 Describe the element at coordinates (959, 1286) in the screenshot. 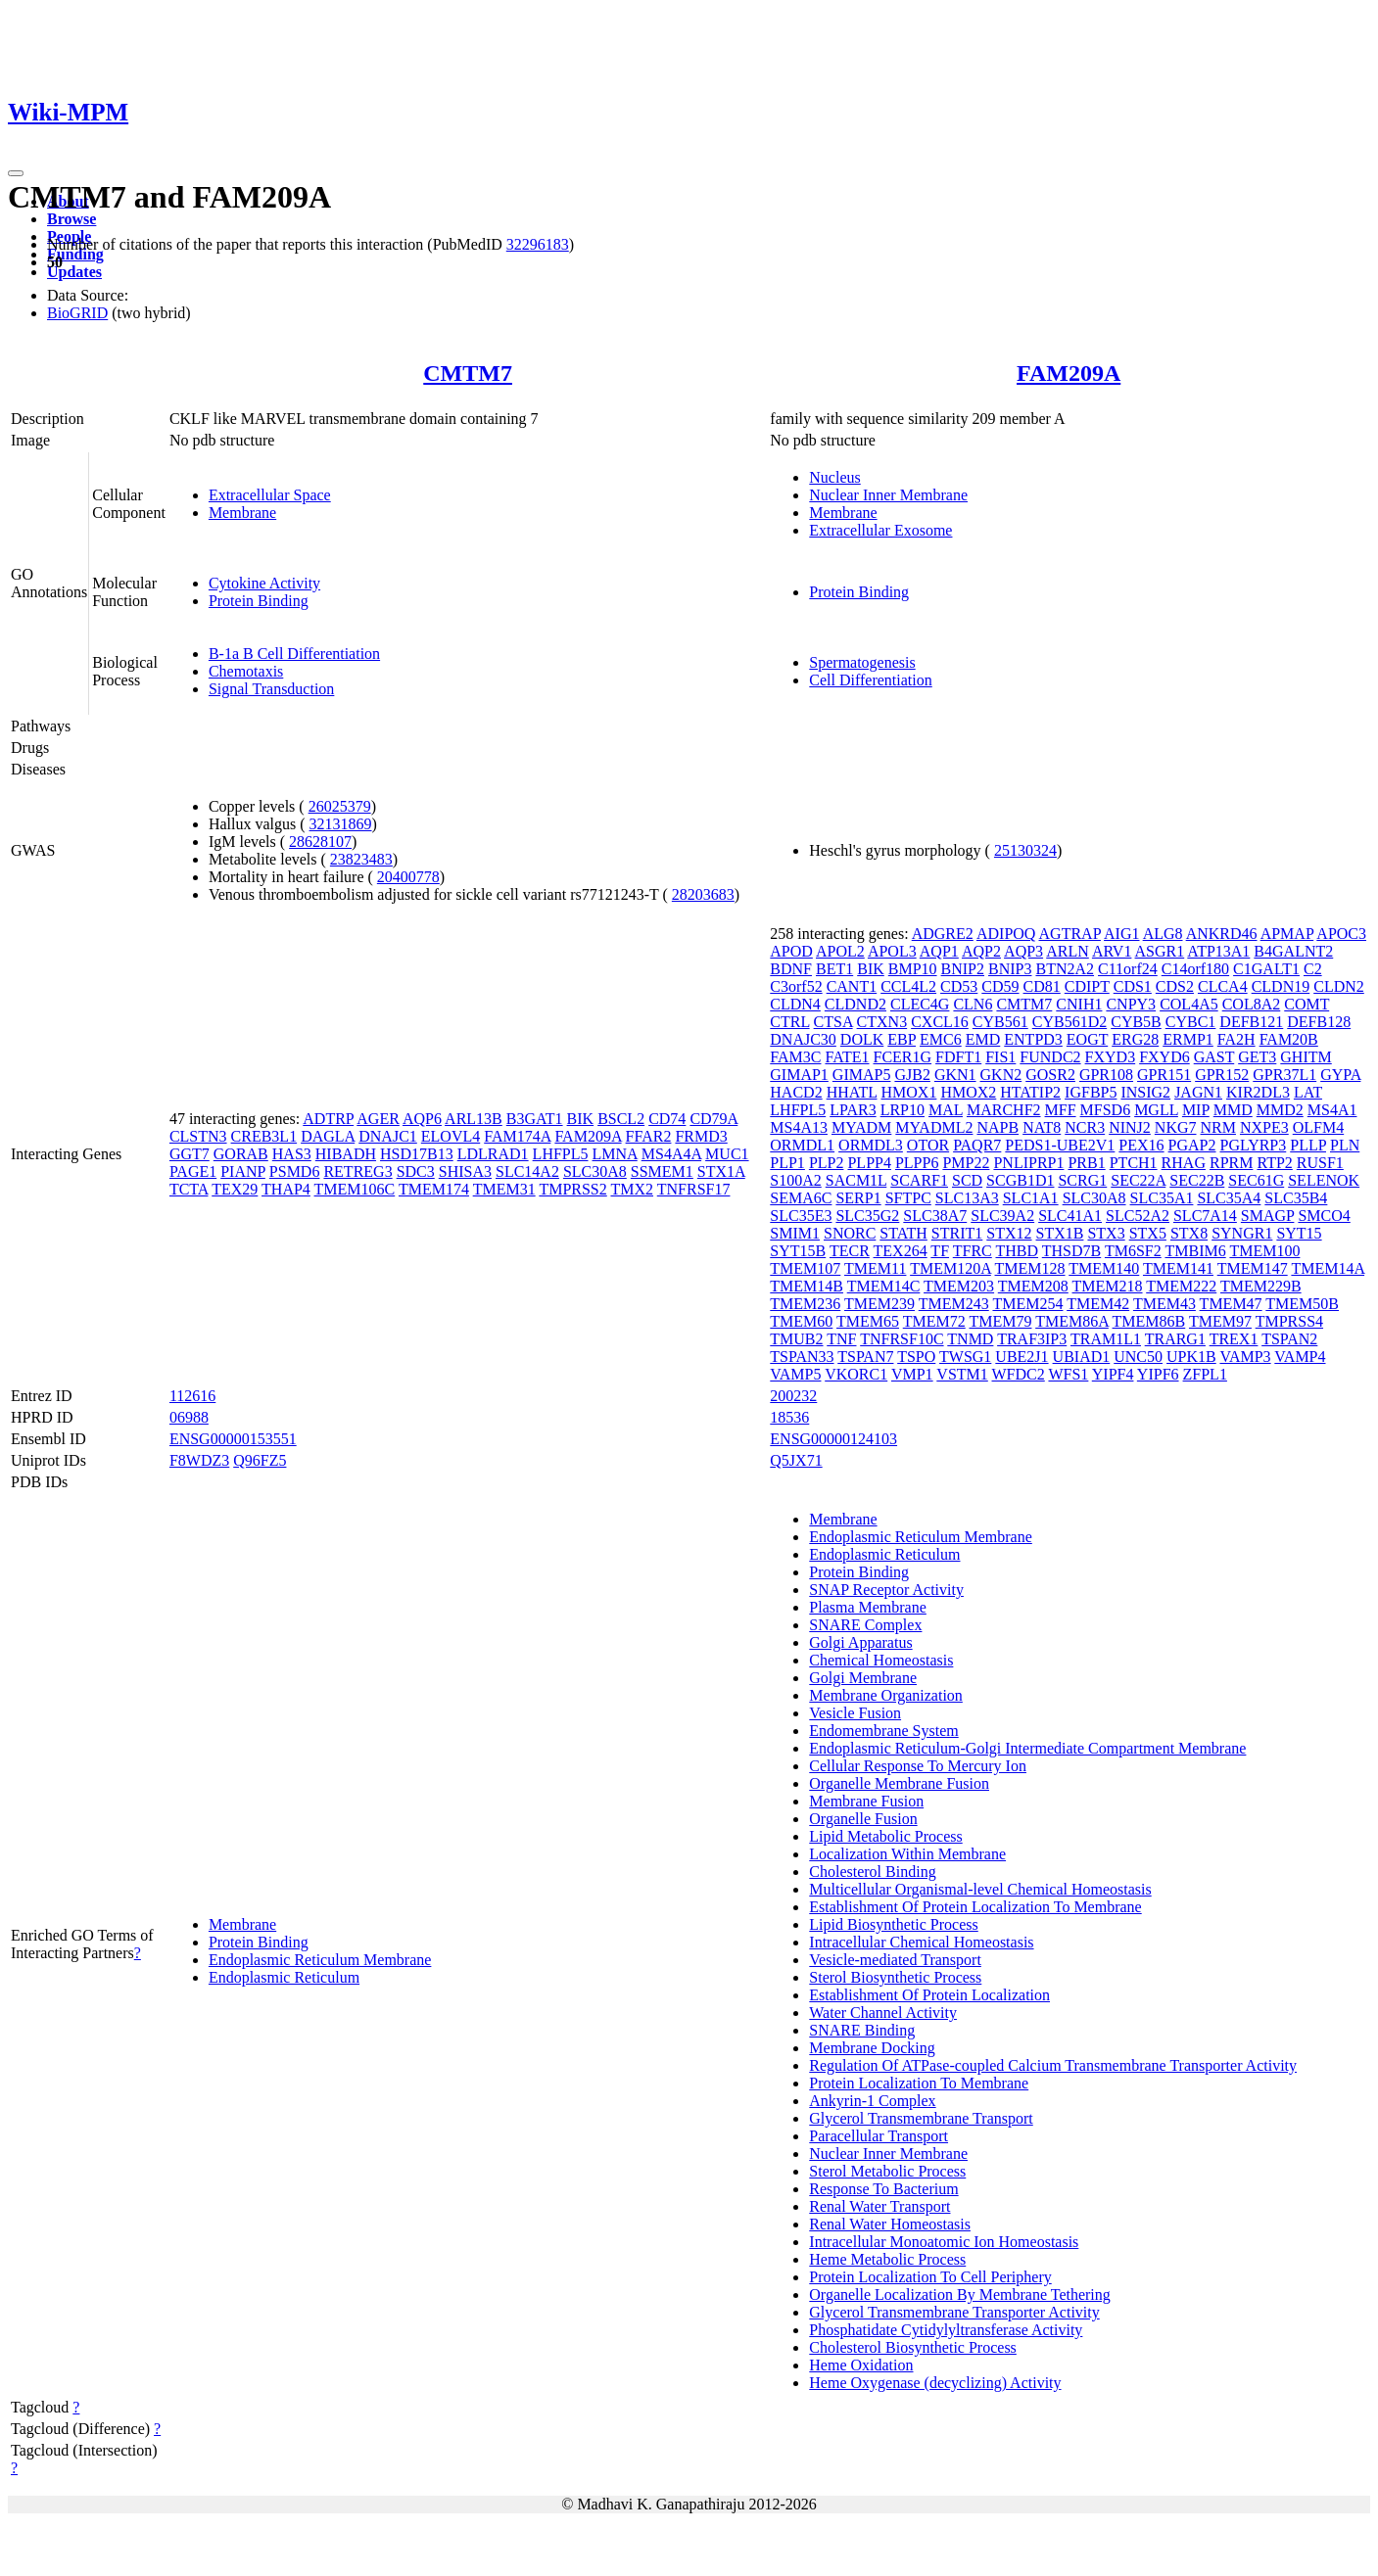

I see `TMEM203` at that location.